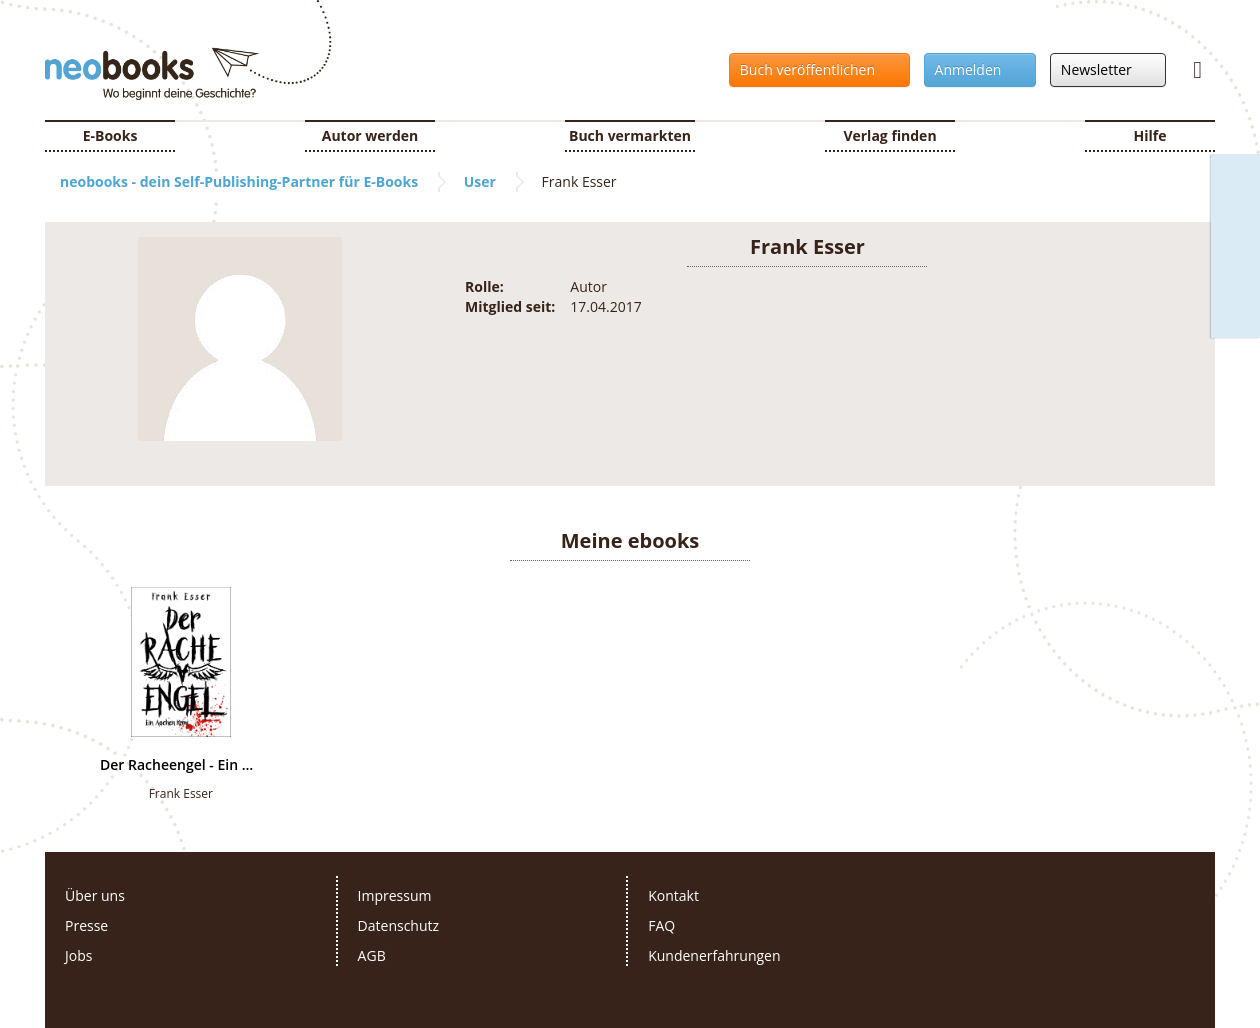 The image size is (1260, 1028). What do you see at coordinates (1103, 70) in the screenshot?
I see `Newsletter` at bounding box center [1103, 70].